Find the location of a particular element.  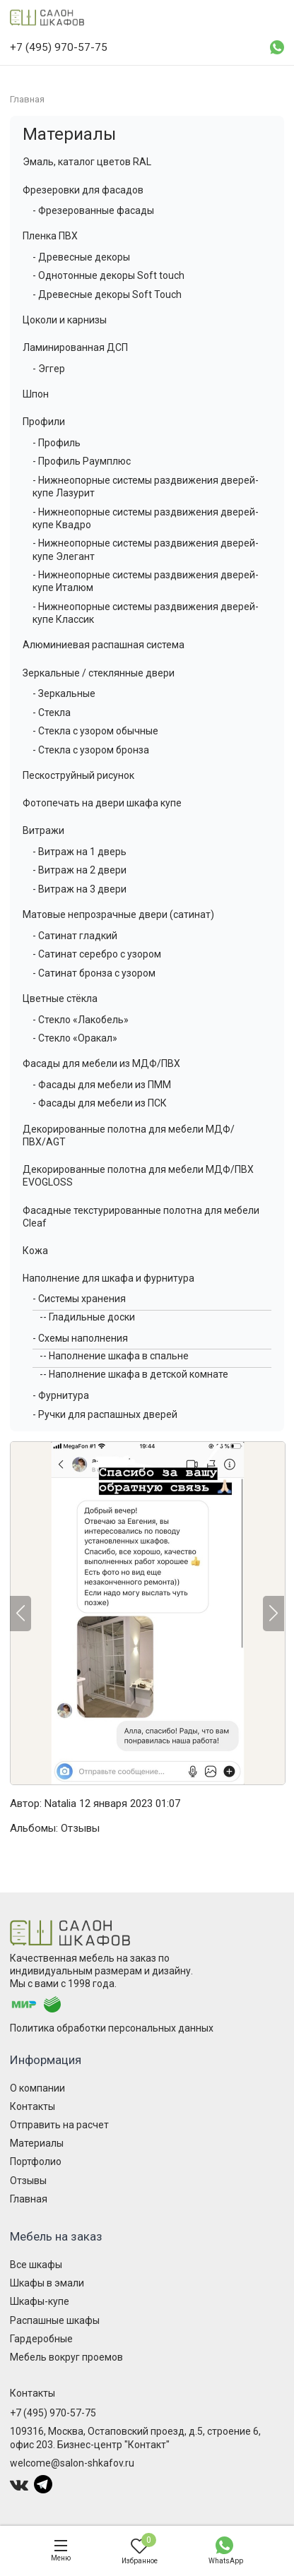

Гардеробные is located at coordinates (41, 2338).